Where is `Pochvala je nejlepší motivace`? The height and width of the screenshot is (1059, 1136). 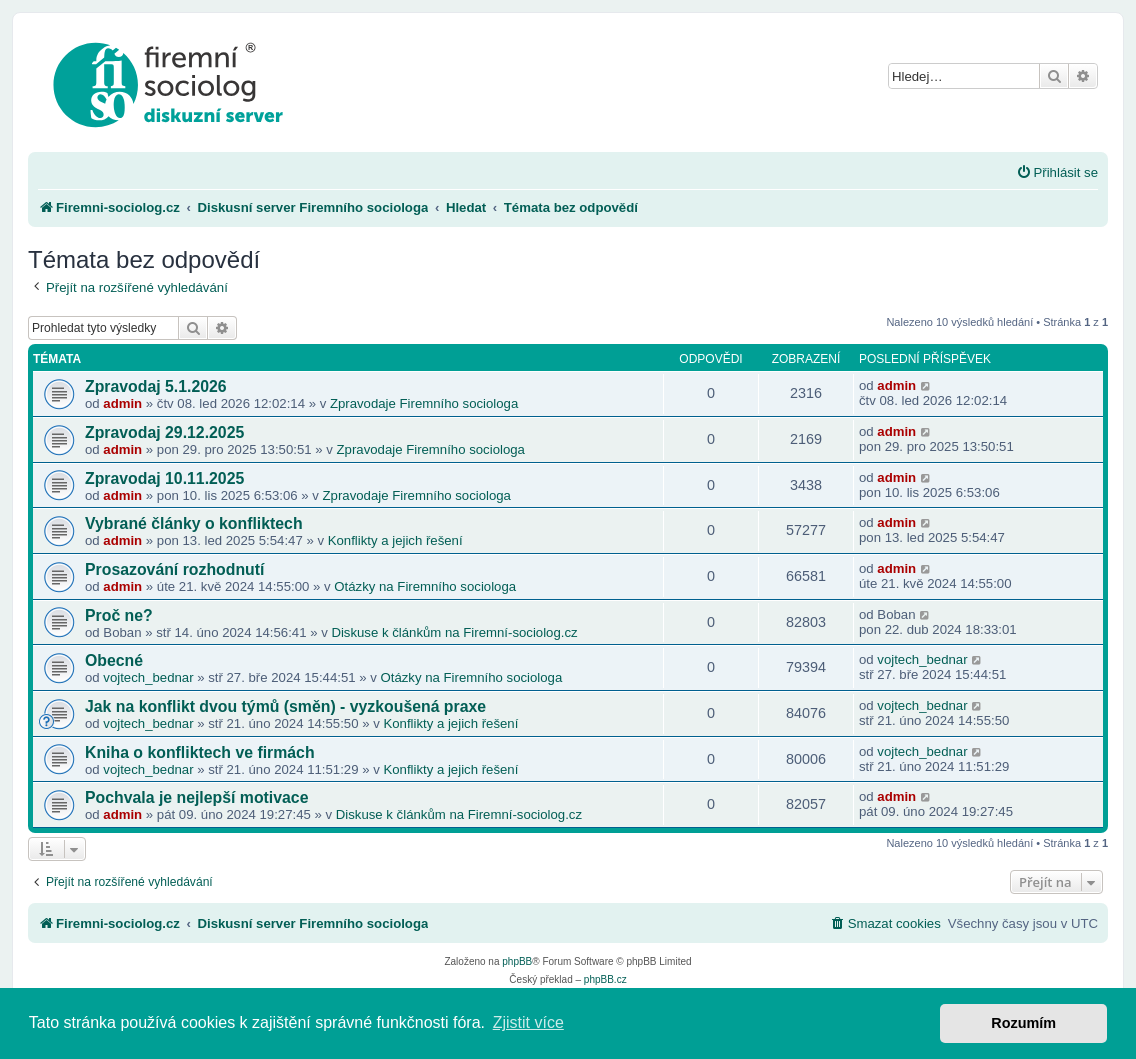 Pochvala je nejlepší motivace is located at coordinates (196, 797).